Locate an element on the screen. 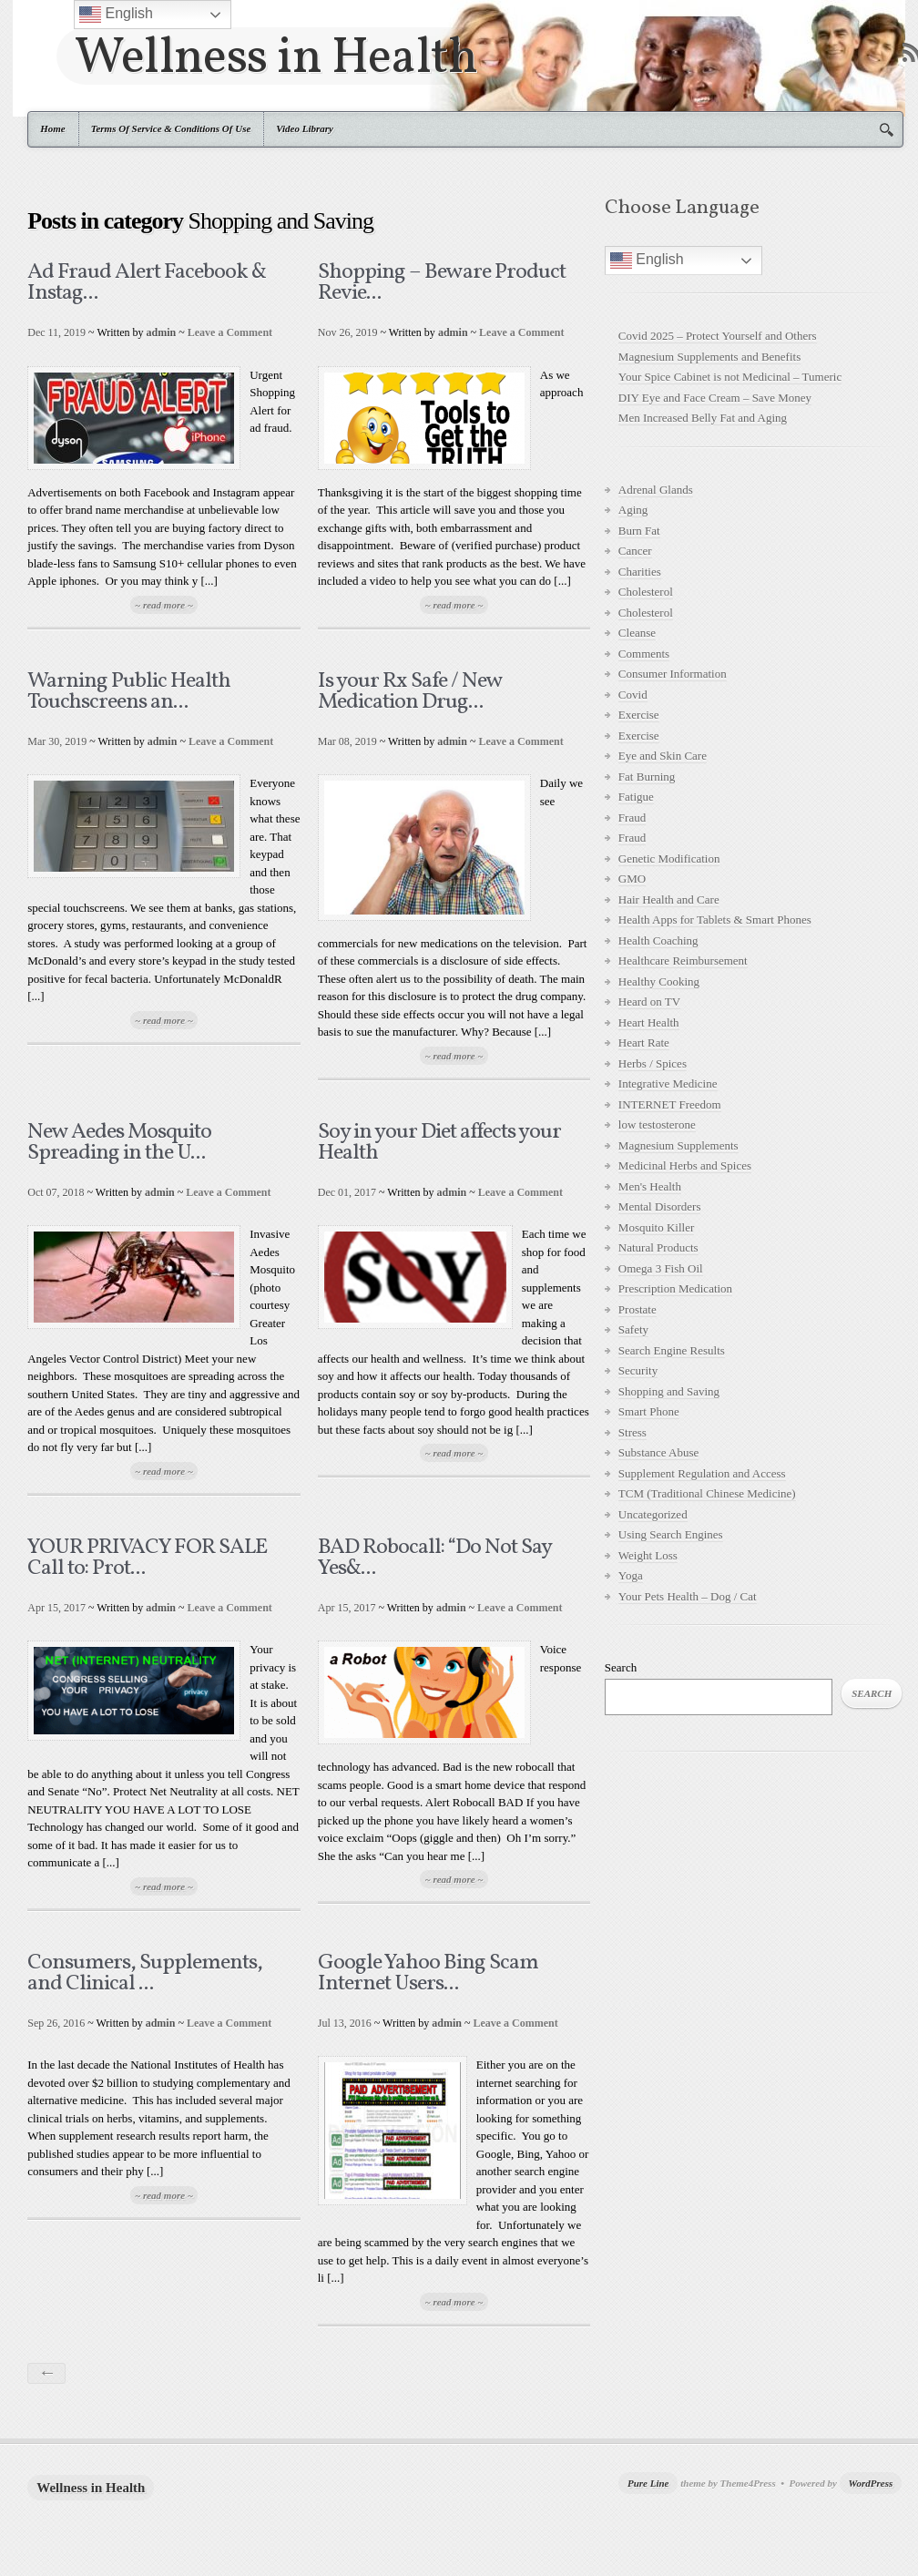 This screenshot has width=918, height=2576. New Aedes Mosquito Spreading in the U... is located at coordinates (119, 1143).